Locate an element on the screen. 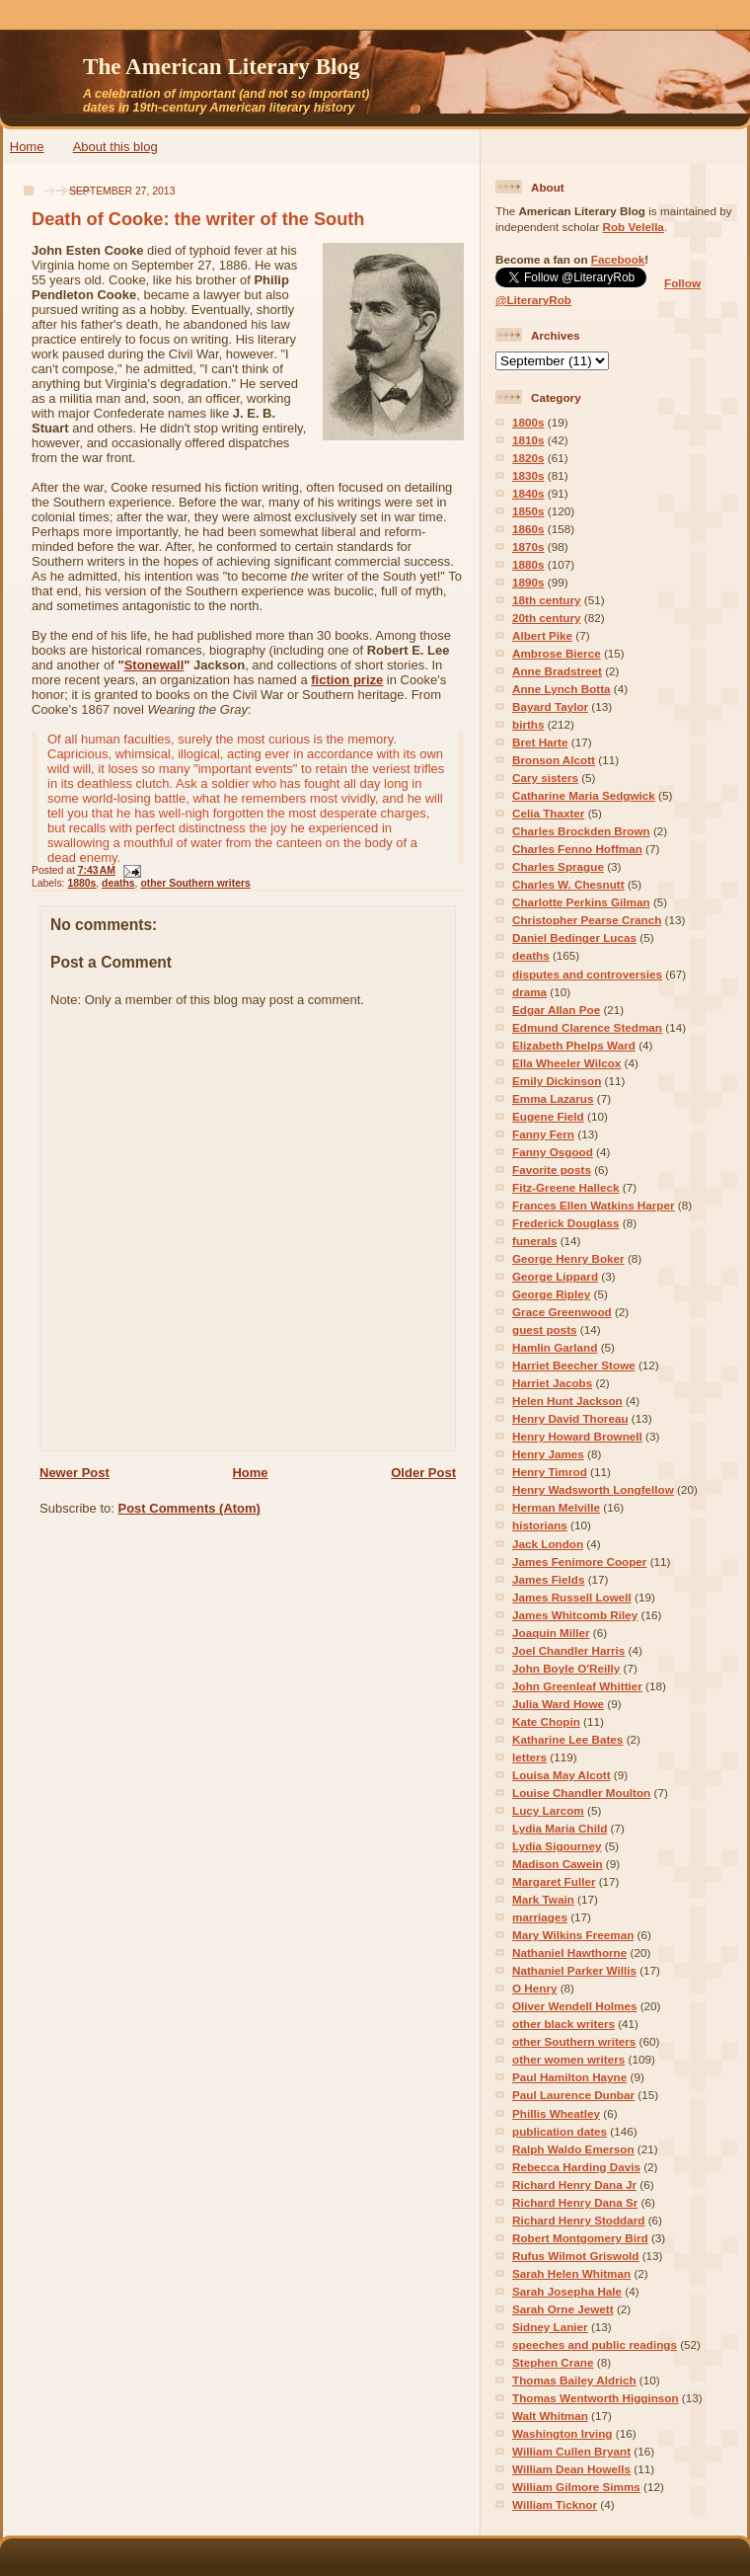 The image size is (750, 2576). letters is located at coordinates (529, 1757).